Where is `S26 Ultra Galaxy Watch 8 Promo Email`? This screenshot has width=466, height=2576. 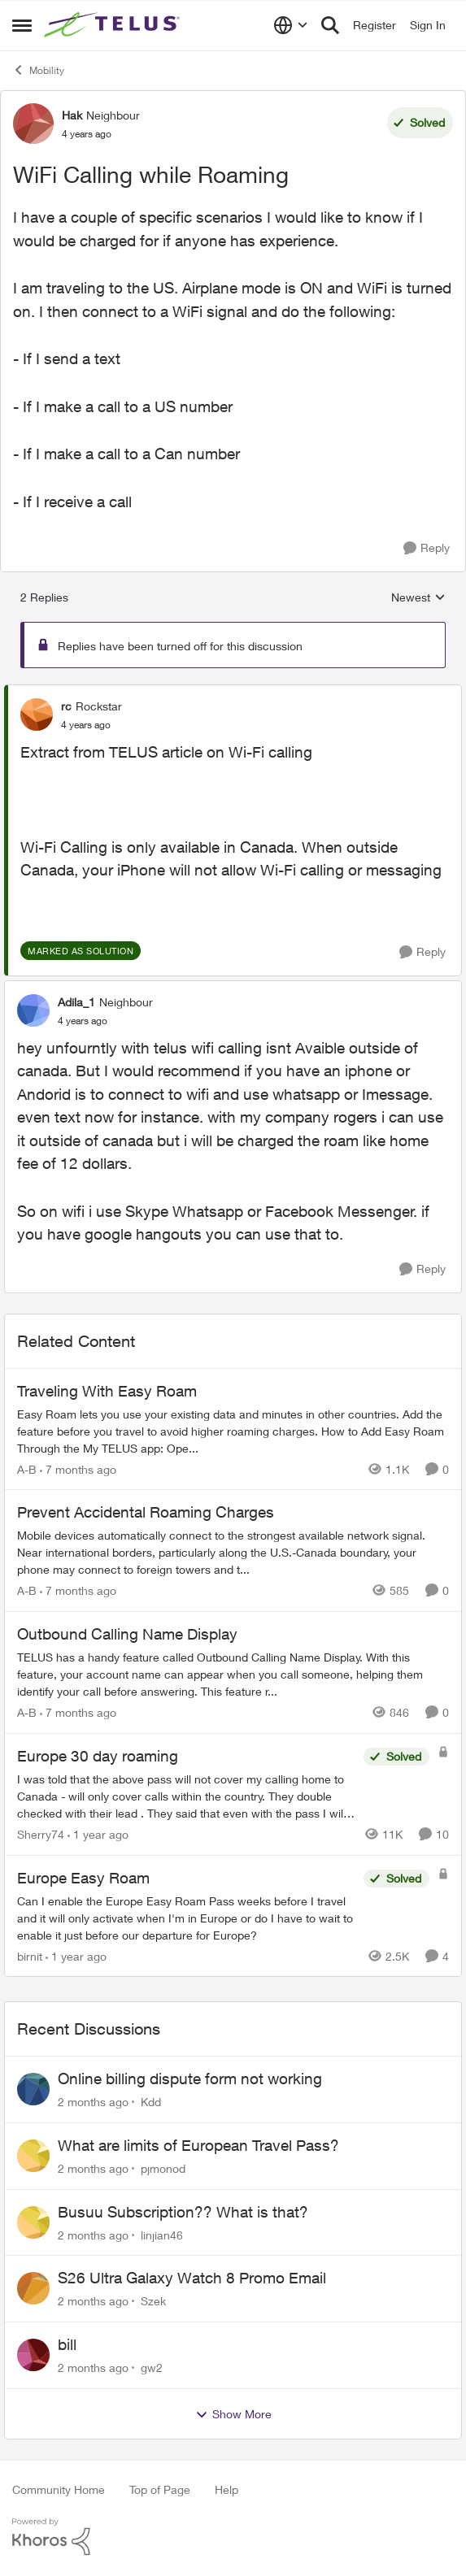
S26 Ultra Galaxy Watch 8 Promo Email is located at coordinates (192, 2278).